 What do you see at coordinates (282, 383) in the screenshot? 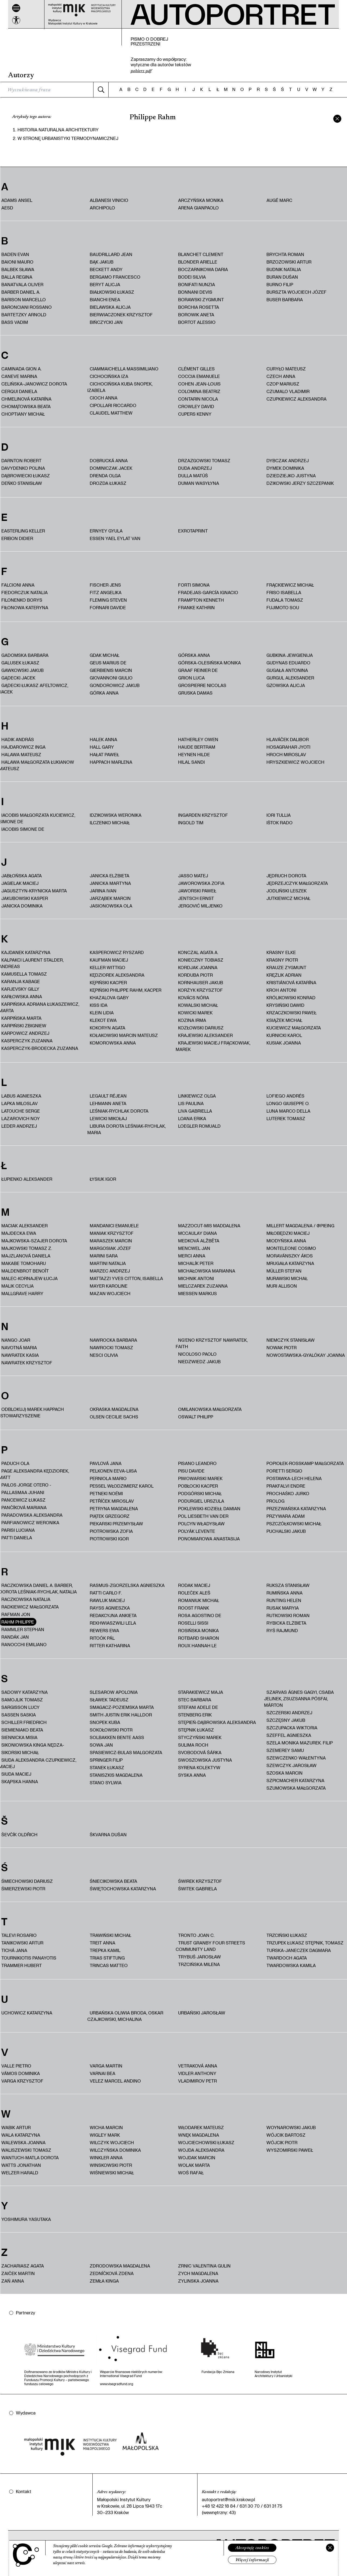
I see `Czop Mariusz` at bounding box center [282, 383].